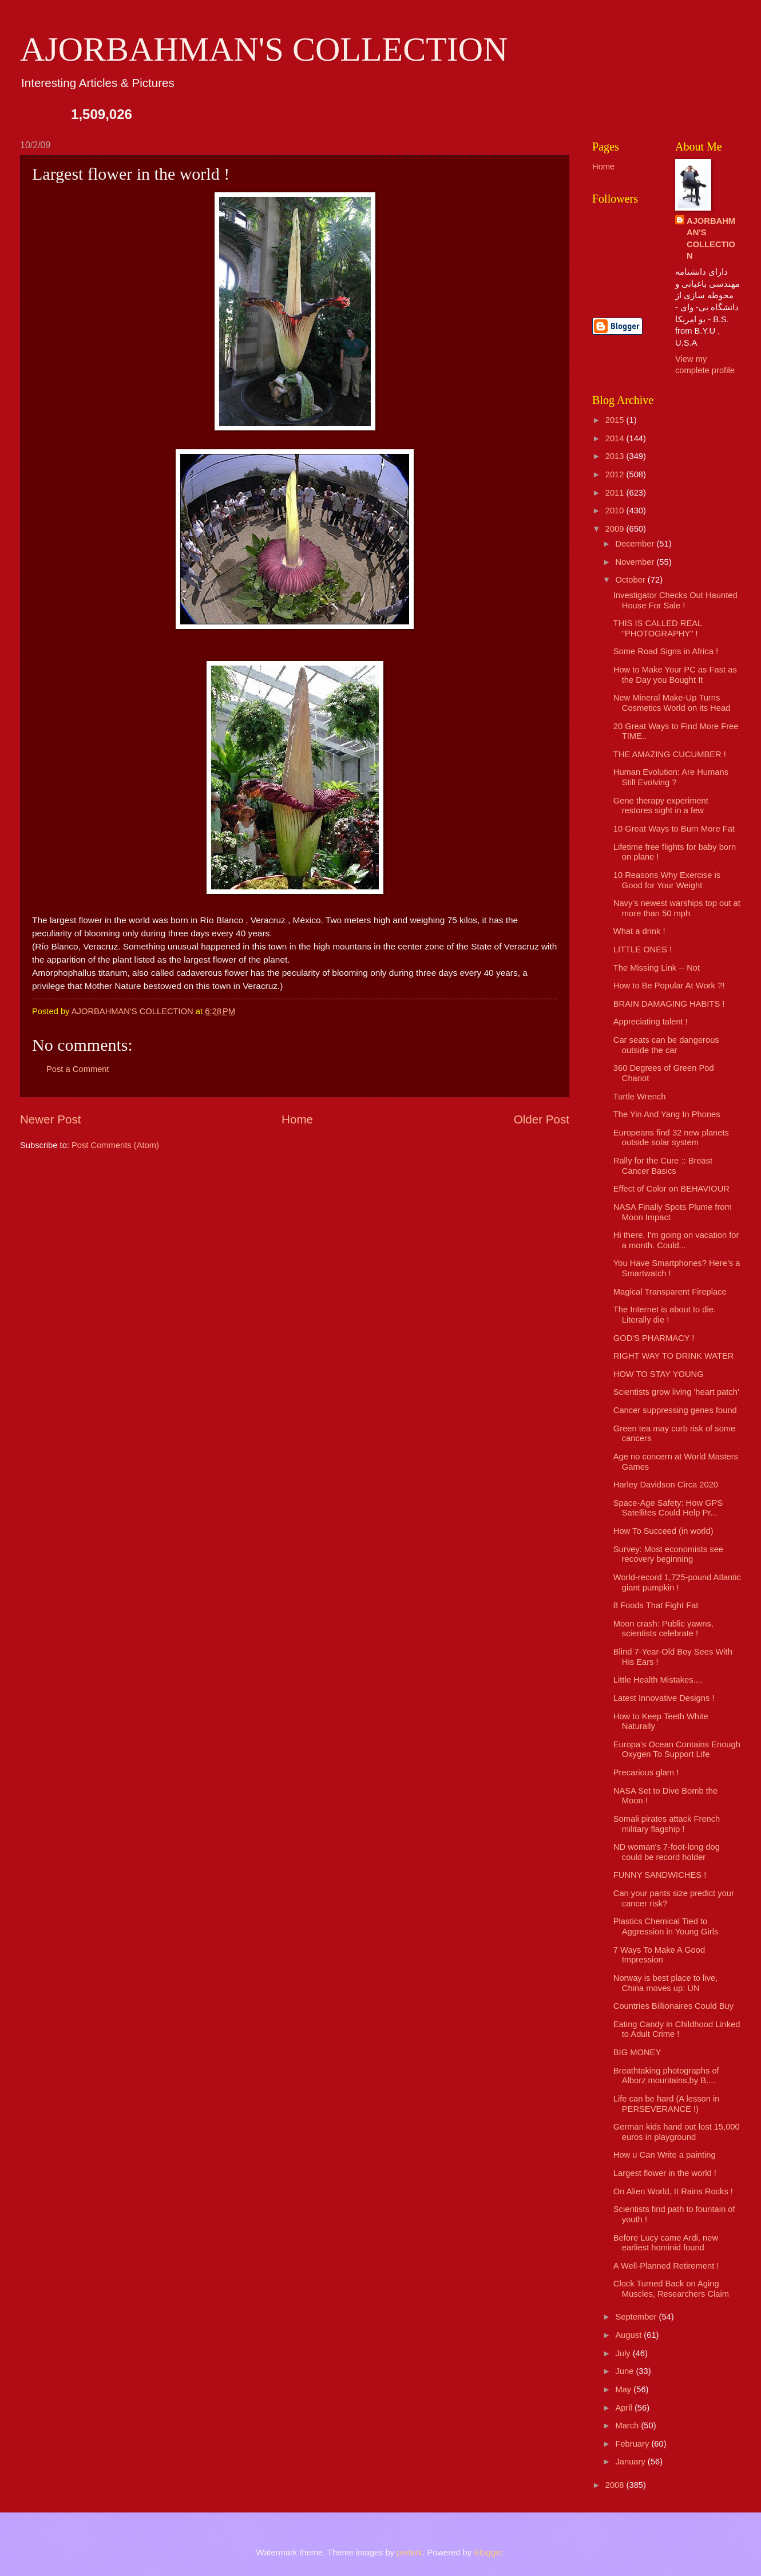  I want to click on September, so click(637, 2316).